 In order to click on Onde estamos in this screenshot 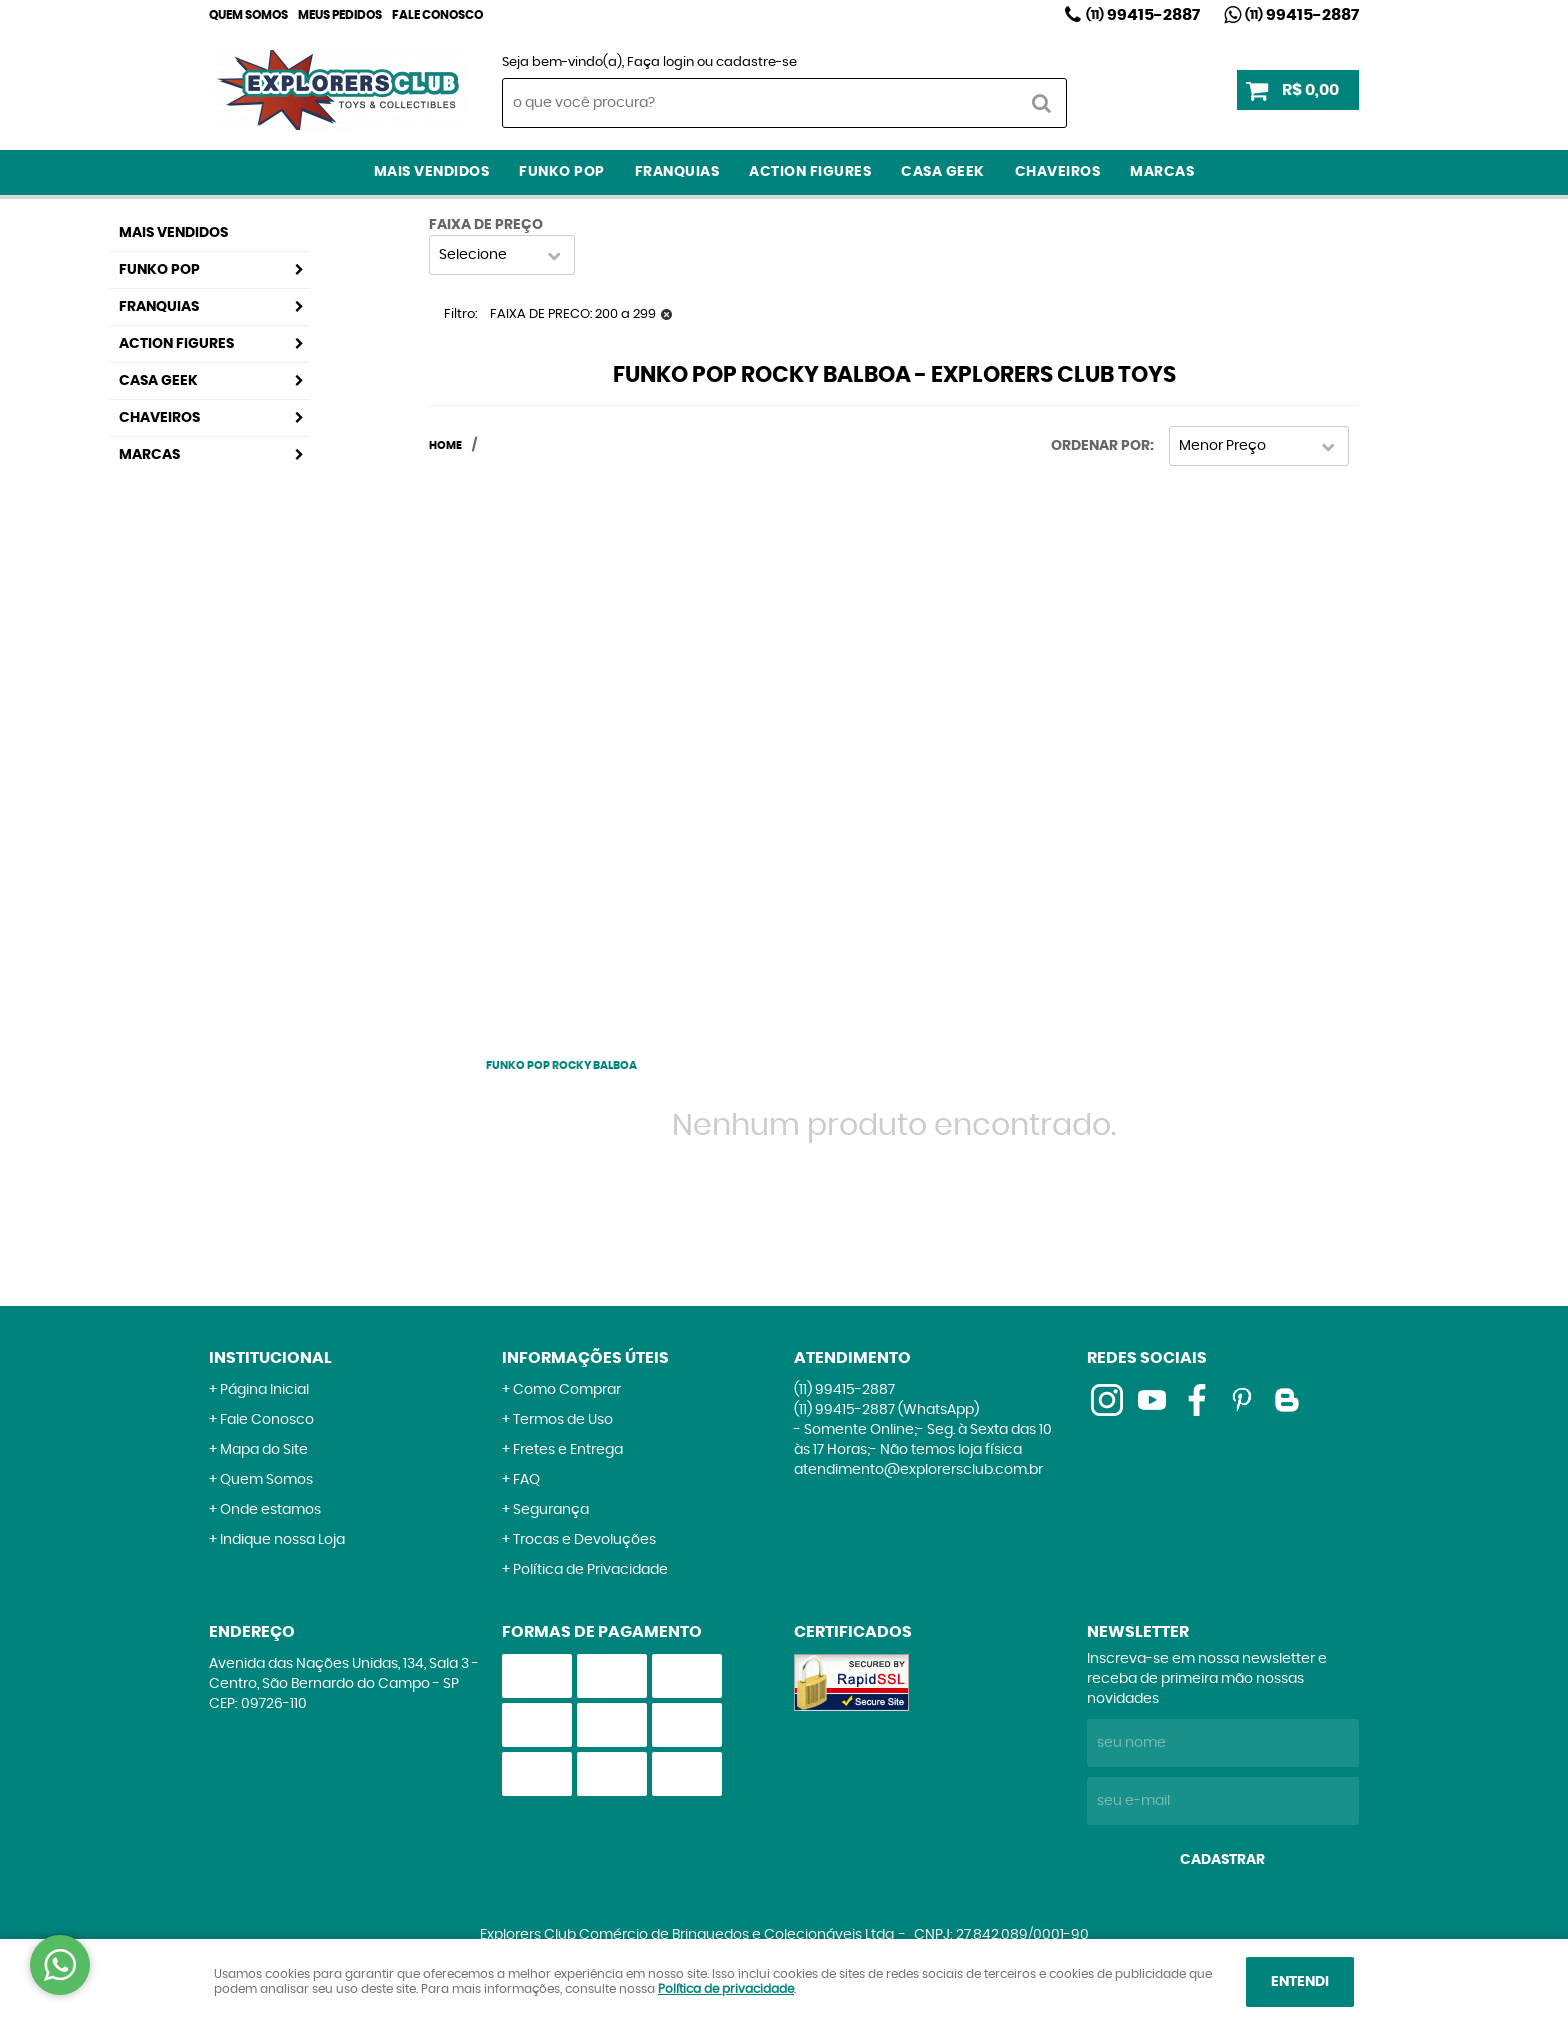, I will do `click(270, 1510)`.